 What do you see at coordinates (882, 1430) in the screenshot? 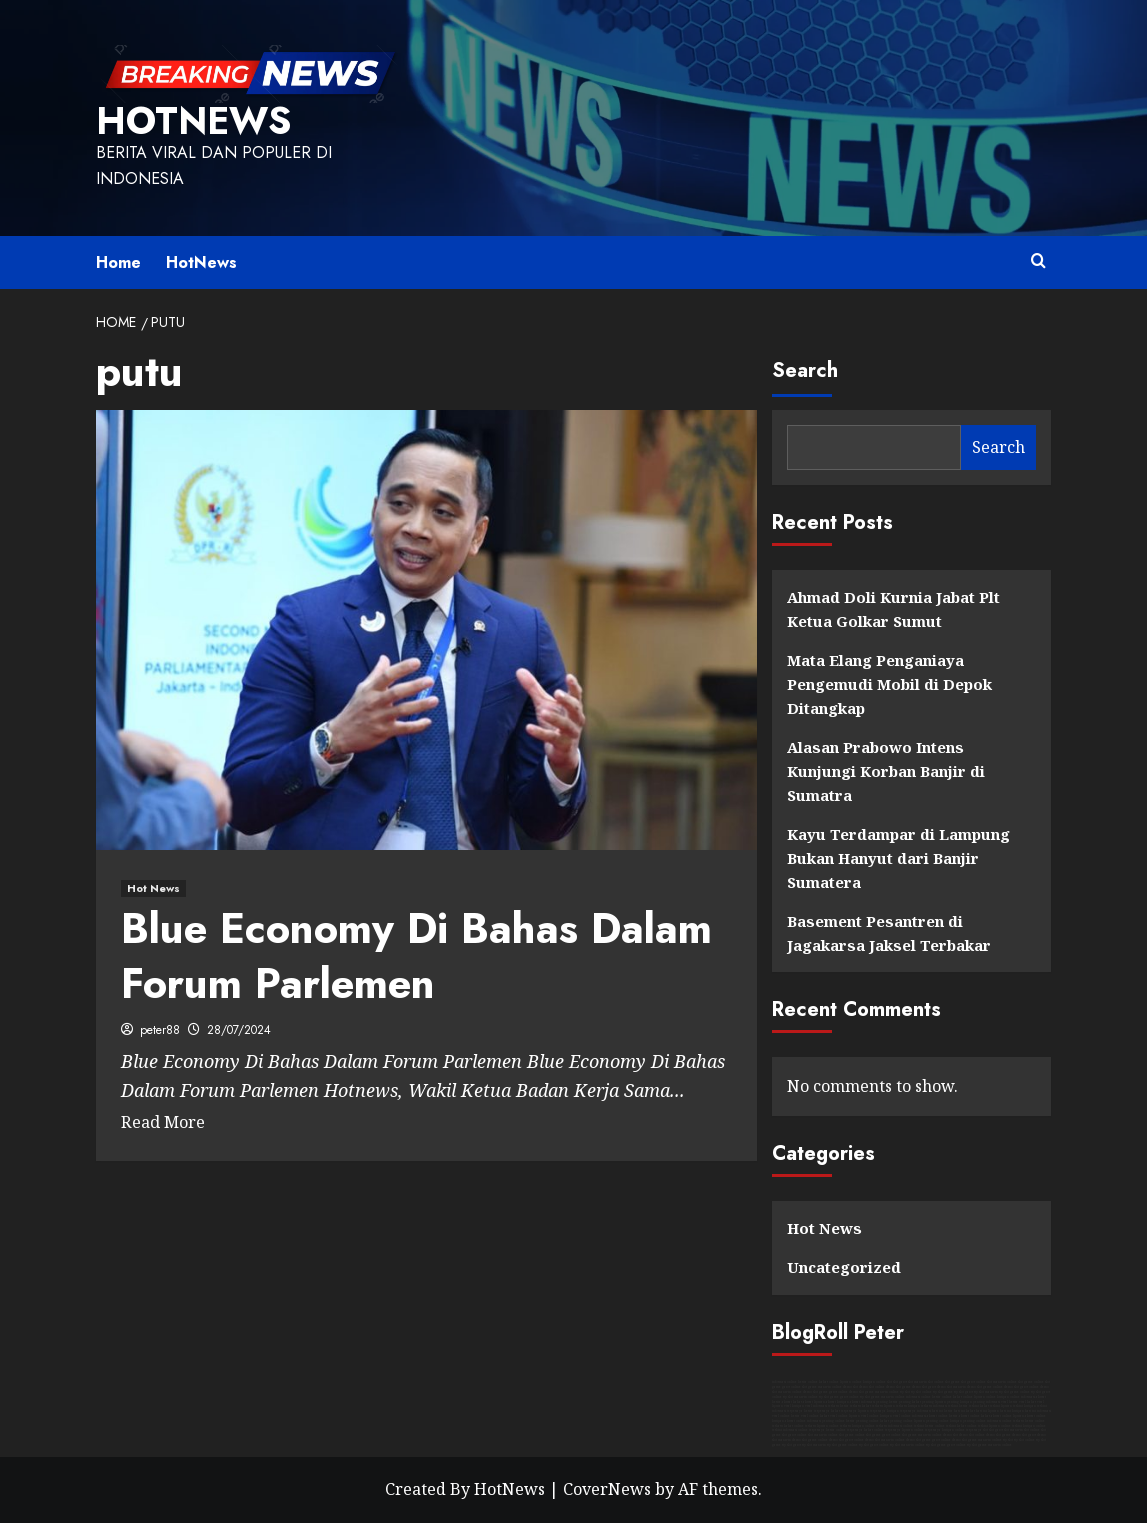
I see `kabar online terpercaya` at bounding box center [882, 1430].